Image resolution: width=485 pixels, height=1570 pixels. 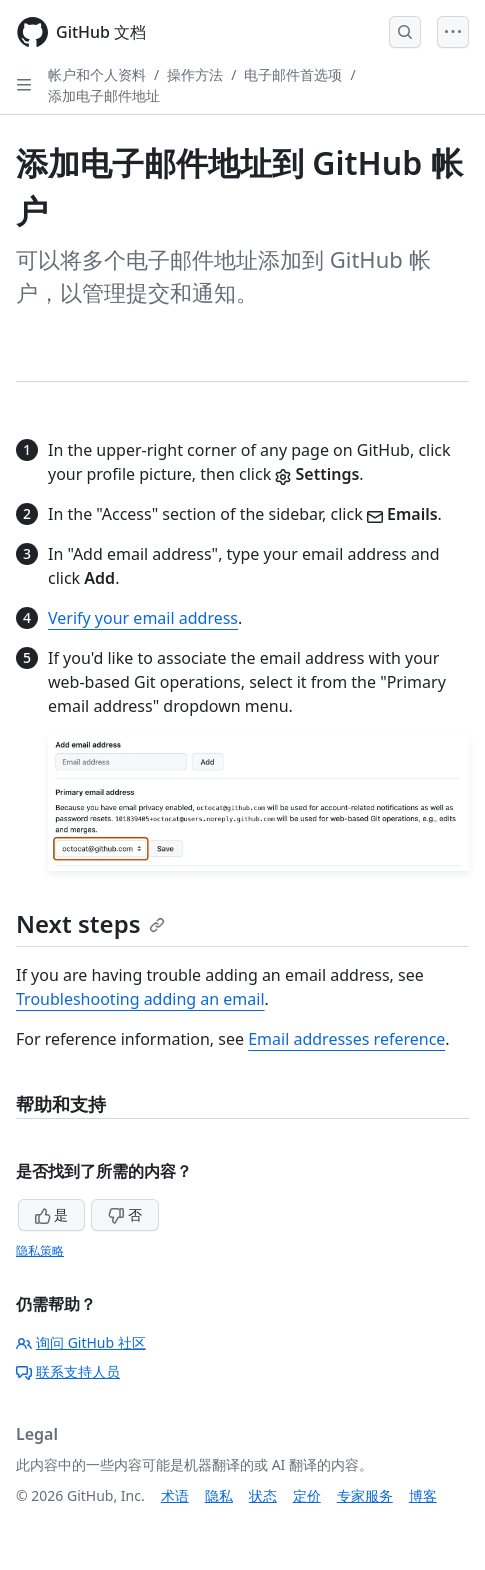 I want to click on Verify your email address, so click(x=143, y=618).